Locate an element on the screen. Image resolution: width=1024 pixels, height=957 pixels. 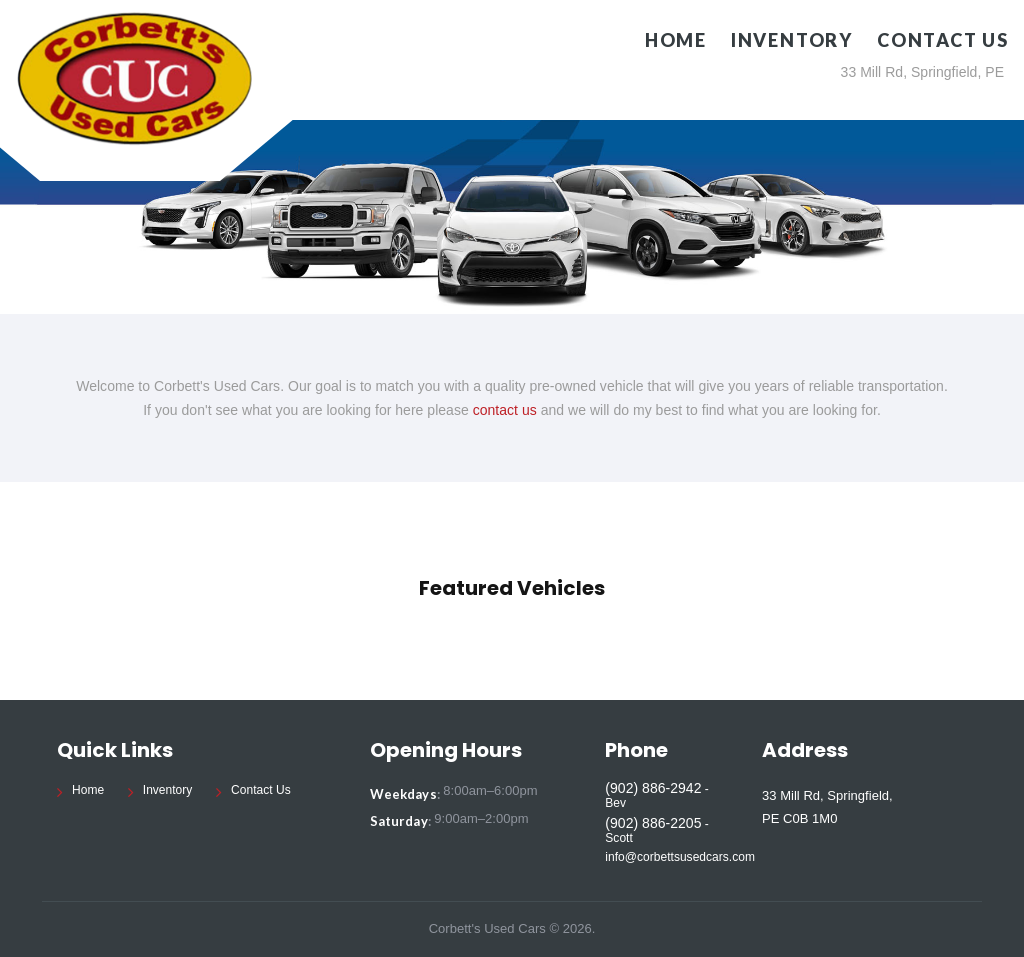
(902) 886-2205 is located at coordinates (653, 823).